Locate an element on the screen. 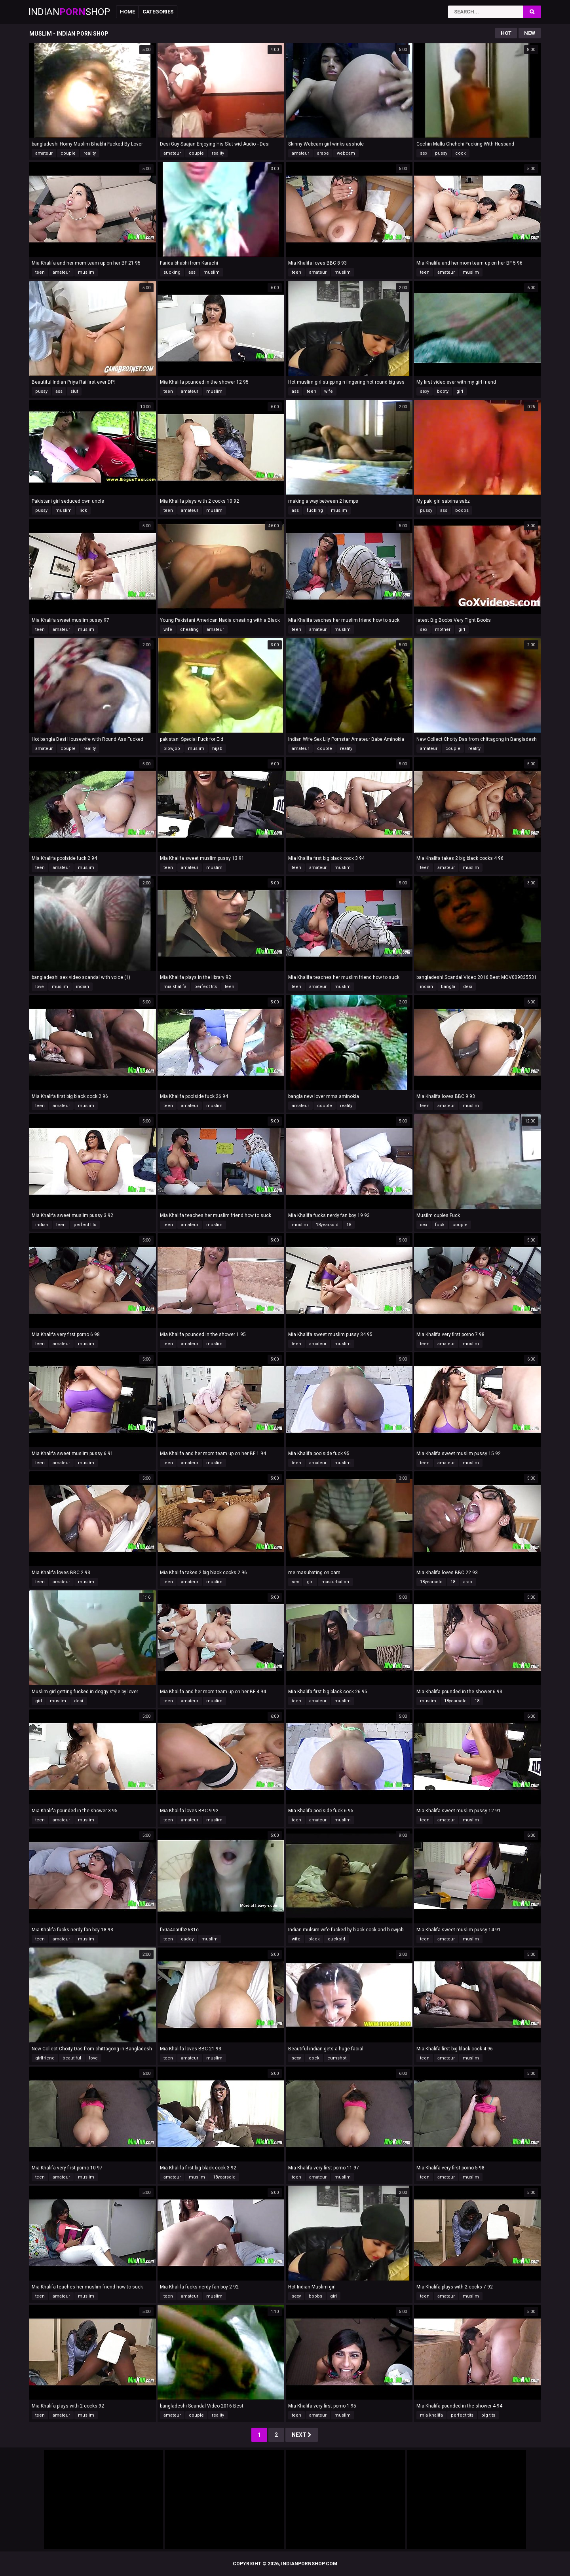  teen is located at coordinates (40, 272).